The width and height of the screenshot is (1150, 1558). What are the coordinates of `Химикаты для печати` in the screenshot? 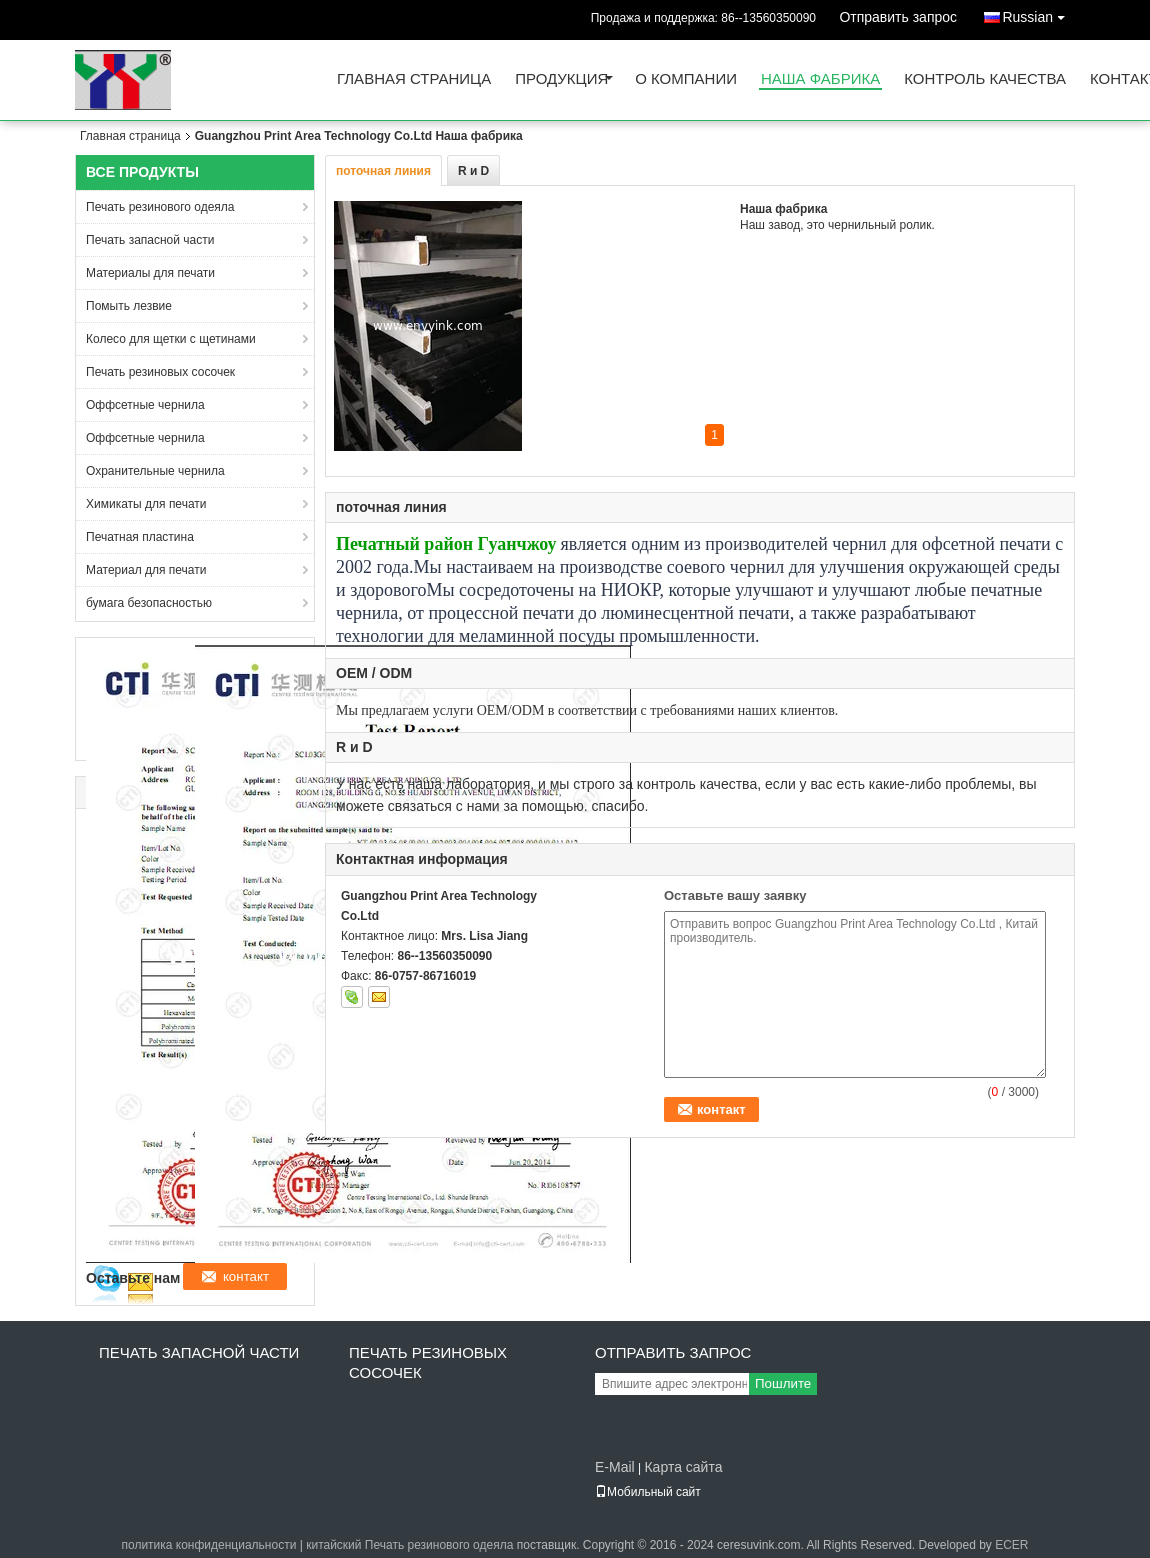 It's located at (146, 504).